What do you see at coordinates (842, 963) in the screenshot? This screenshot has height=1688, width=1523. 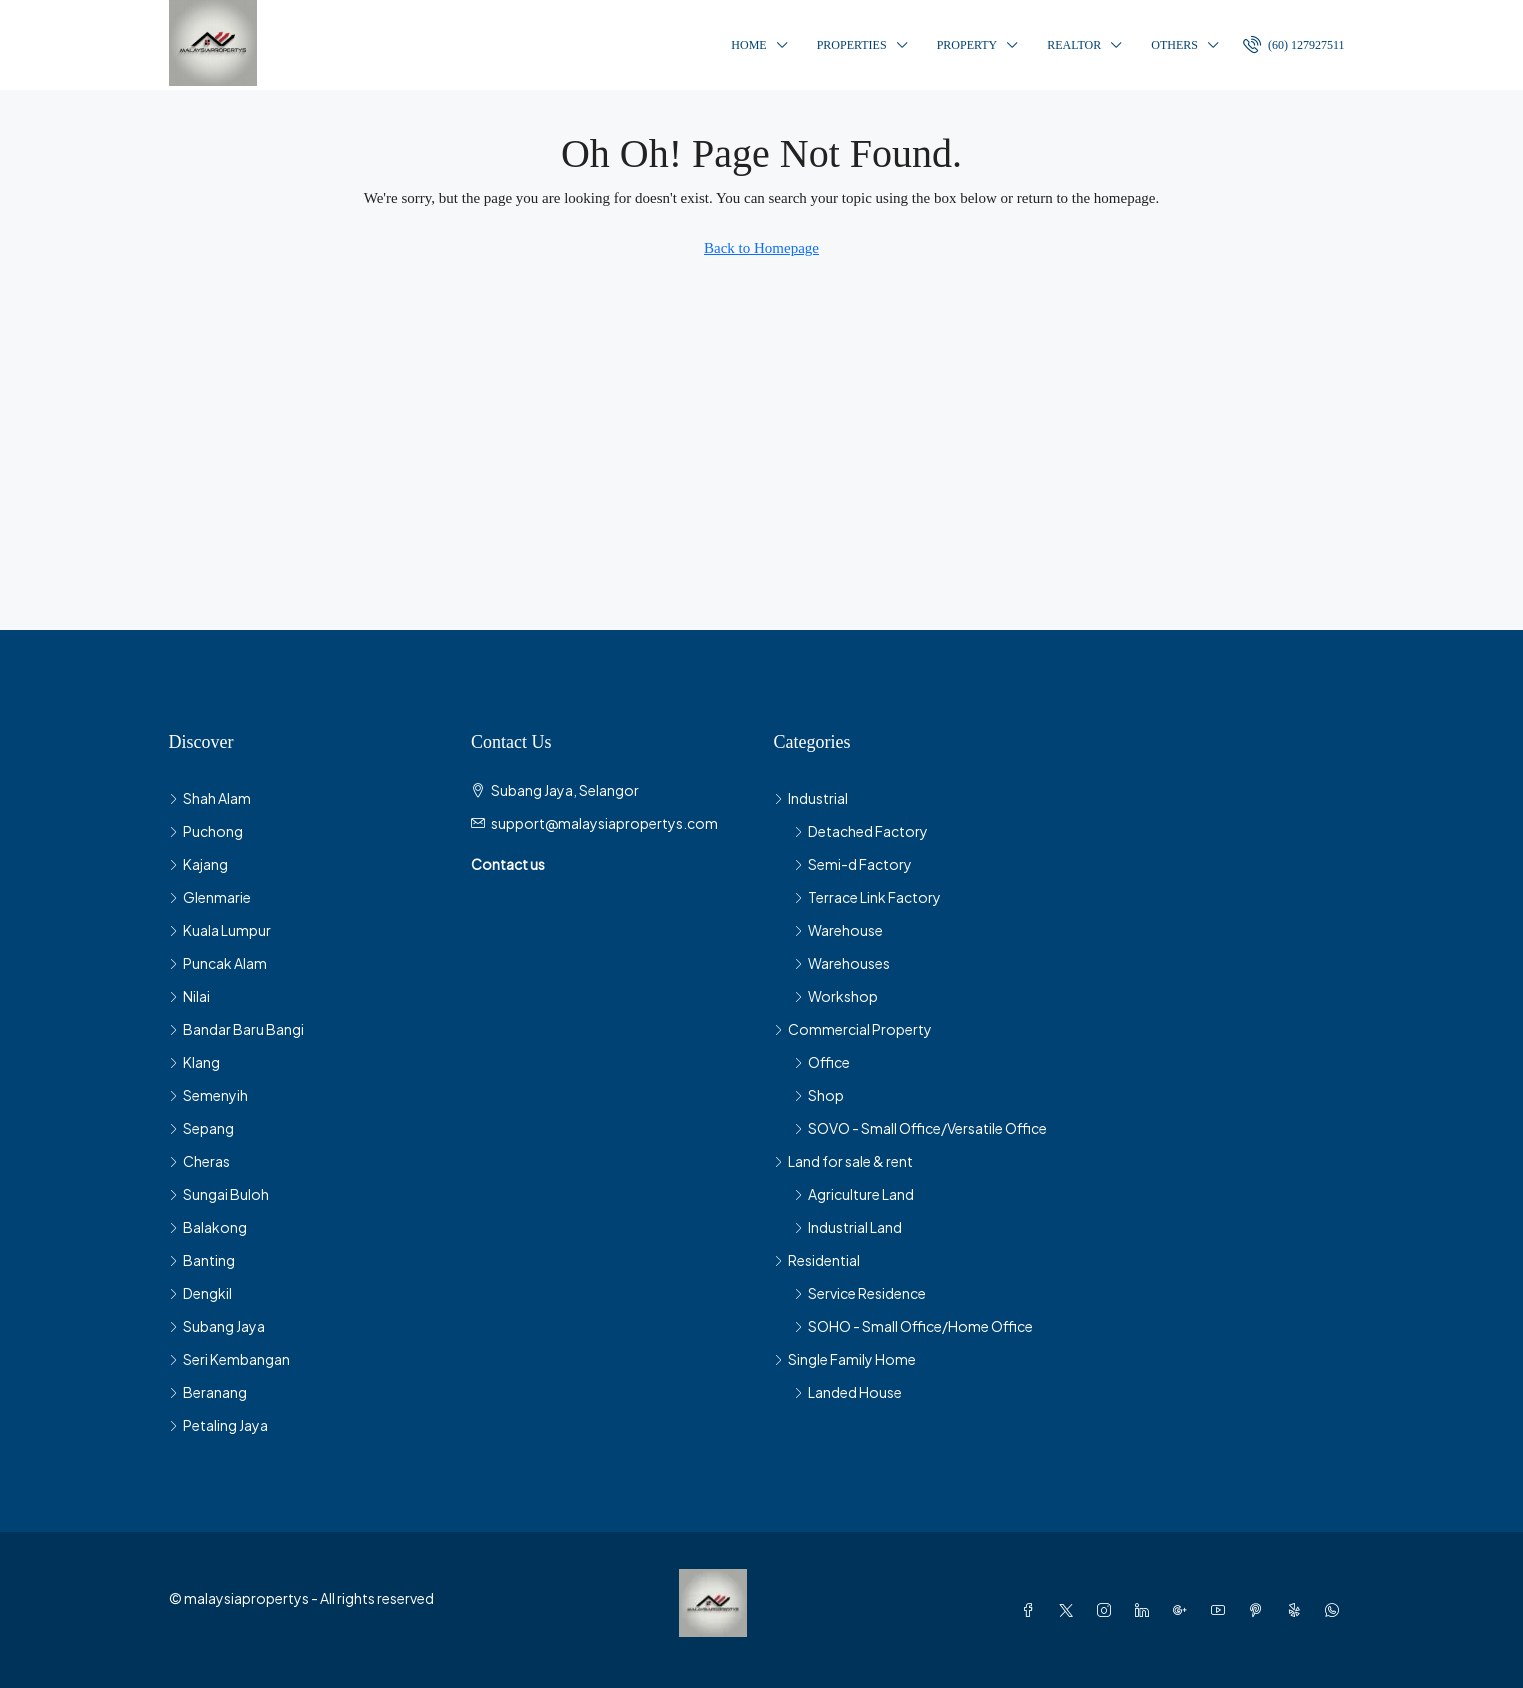 I see `Warehouses [listitem]` at bounding box center [842, 963].